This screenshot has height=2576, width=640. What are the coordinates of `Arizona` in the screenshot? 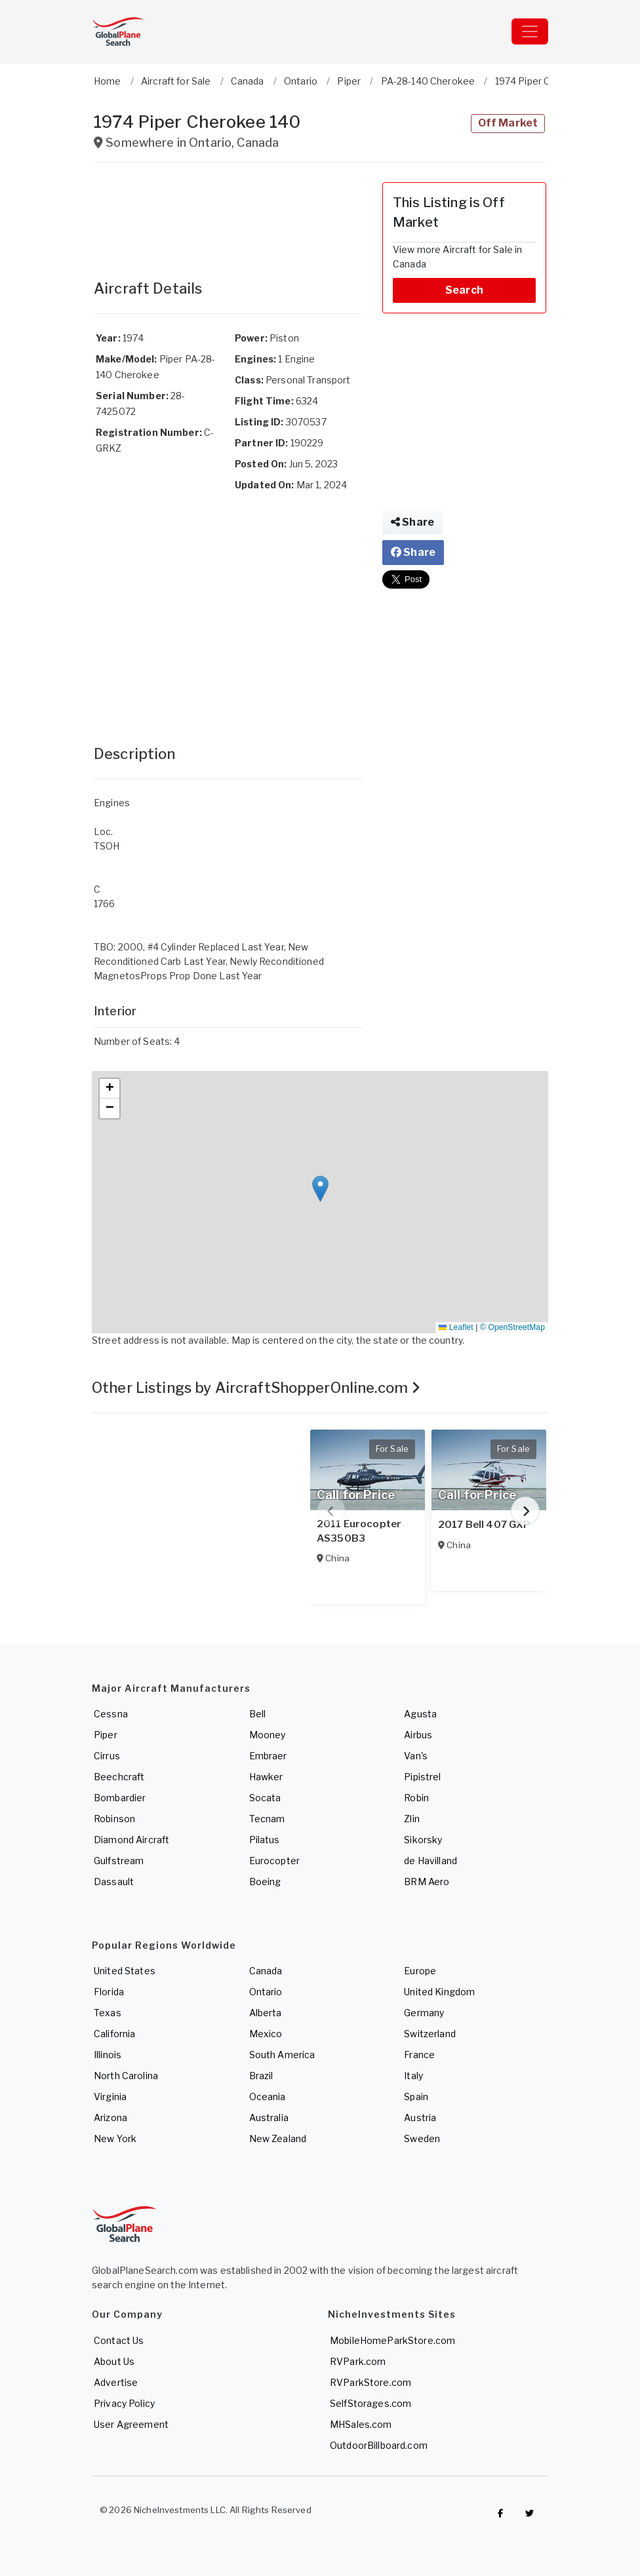 It's located at (110, 2117).